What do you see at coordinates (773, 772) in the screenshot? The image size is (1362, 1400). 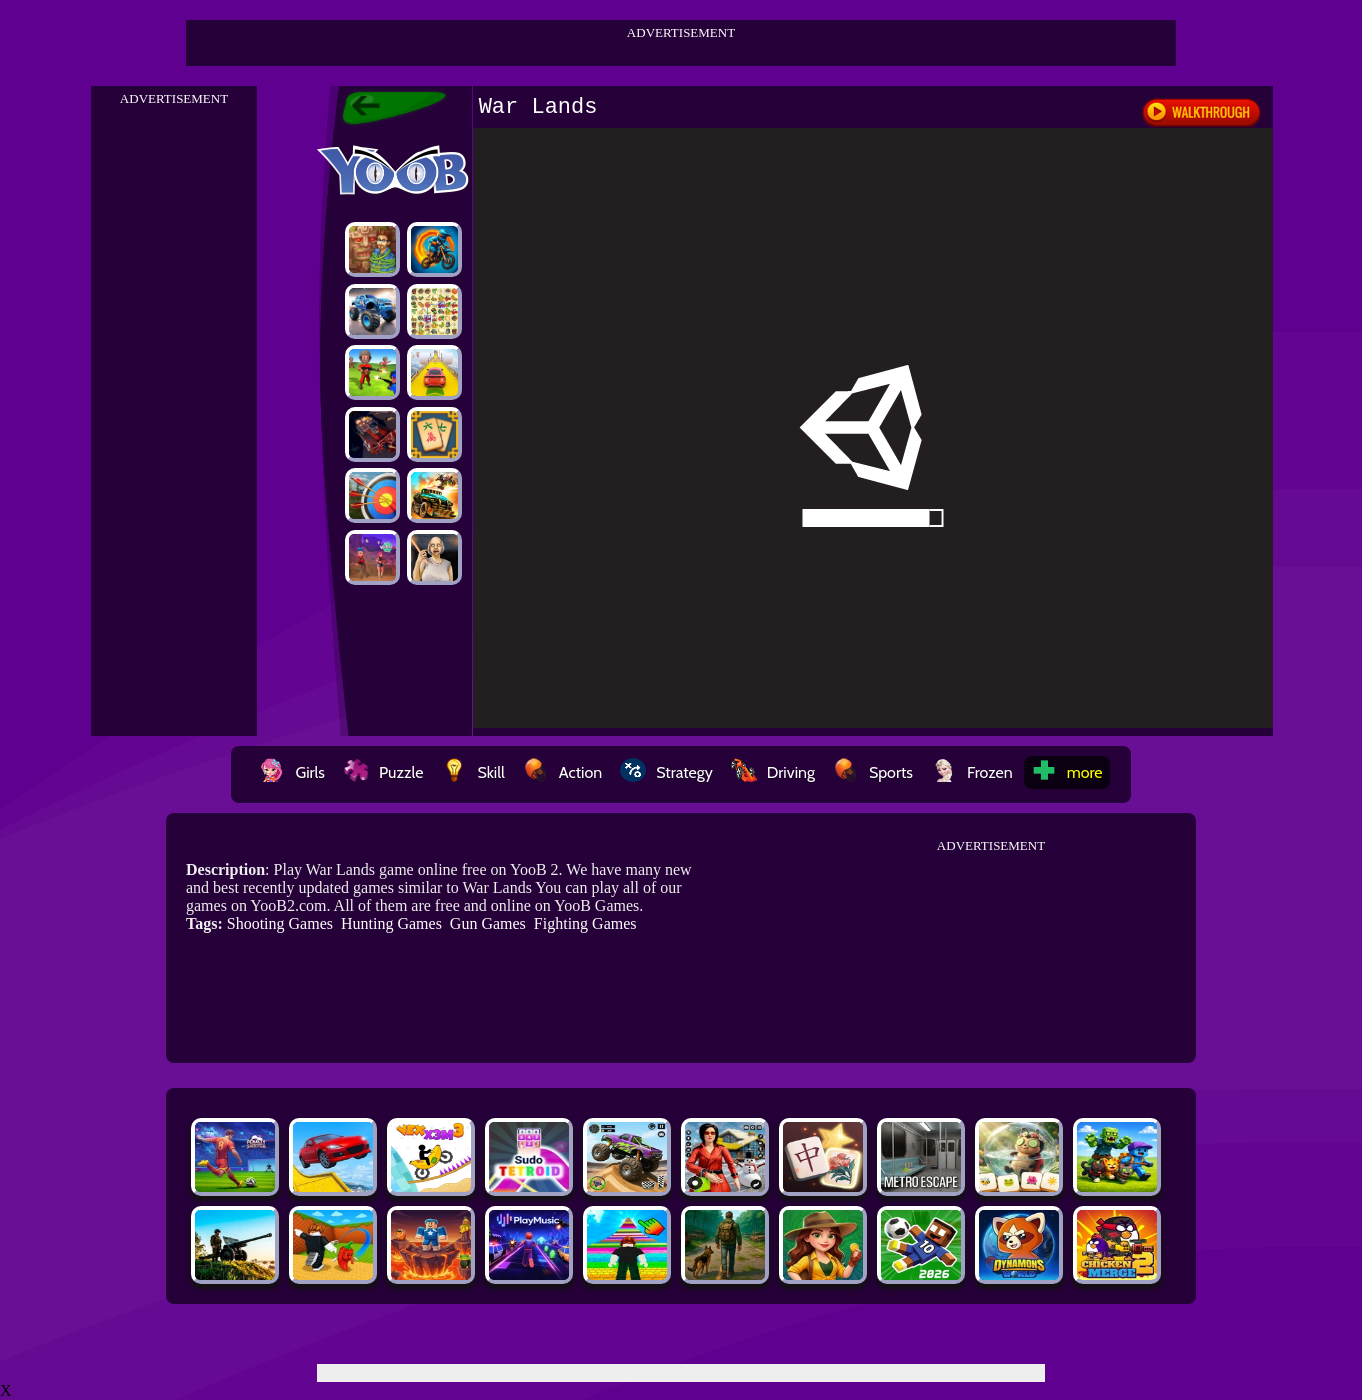 I see `Driving` at bounding box center [773, 772].